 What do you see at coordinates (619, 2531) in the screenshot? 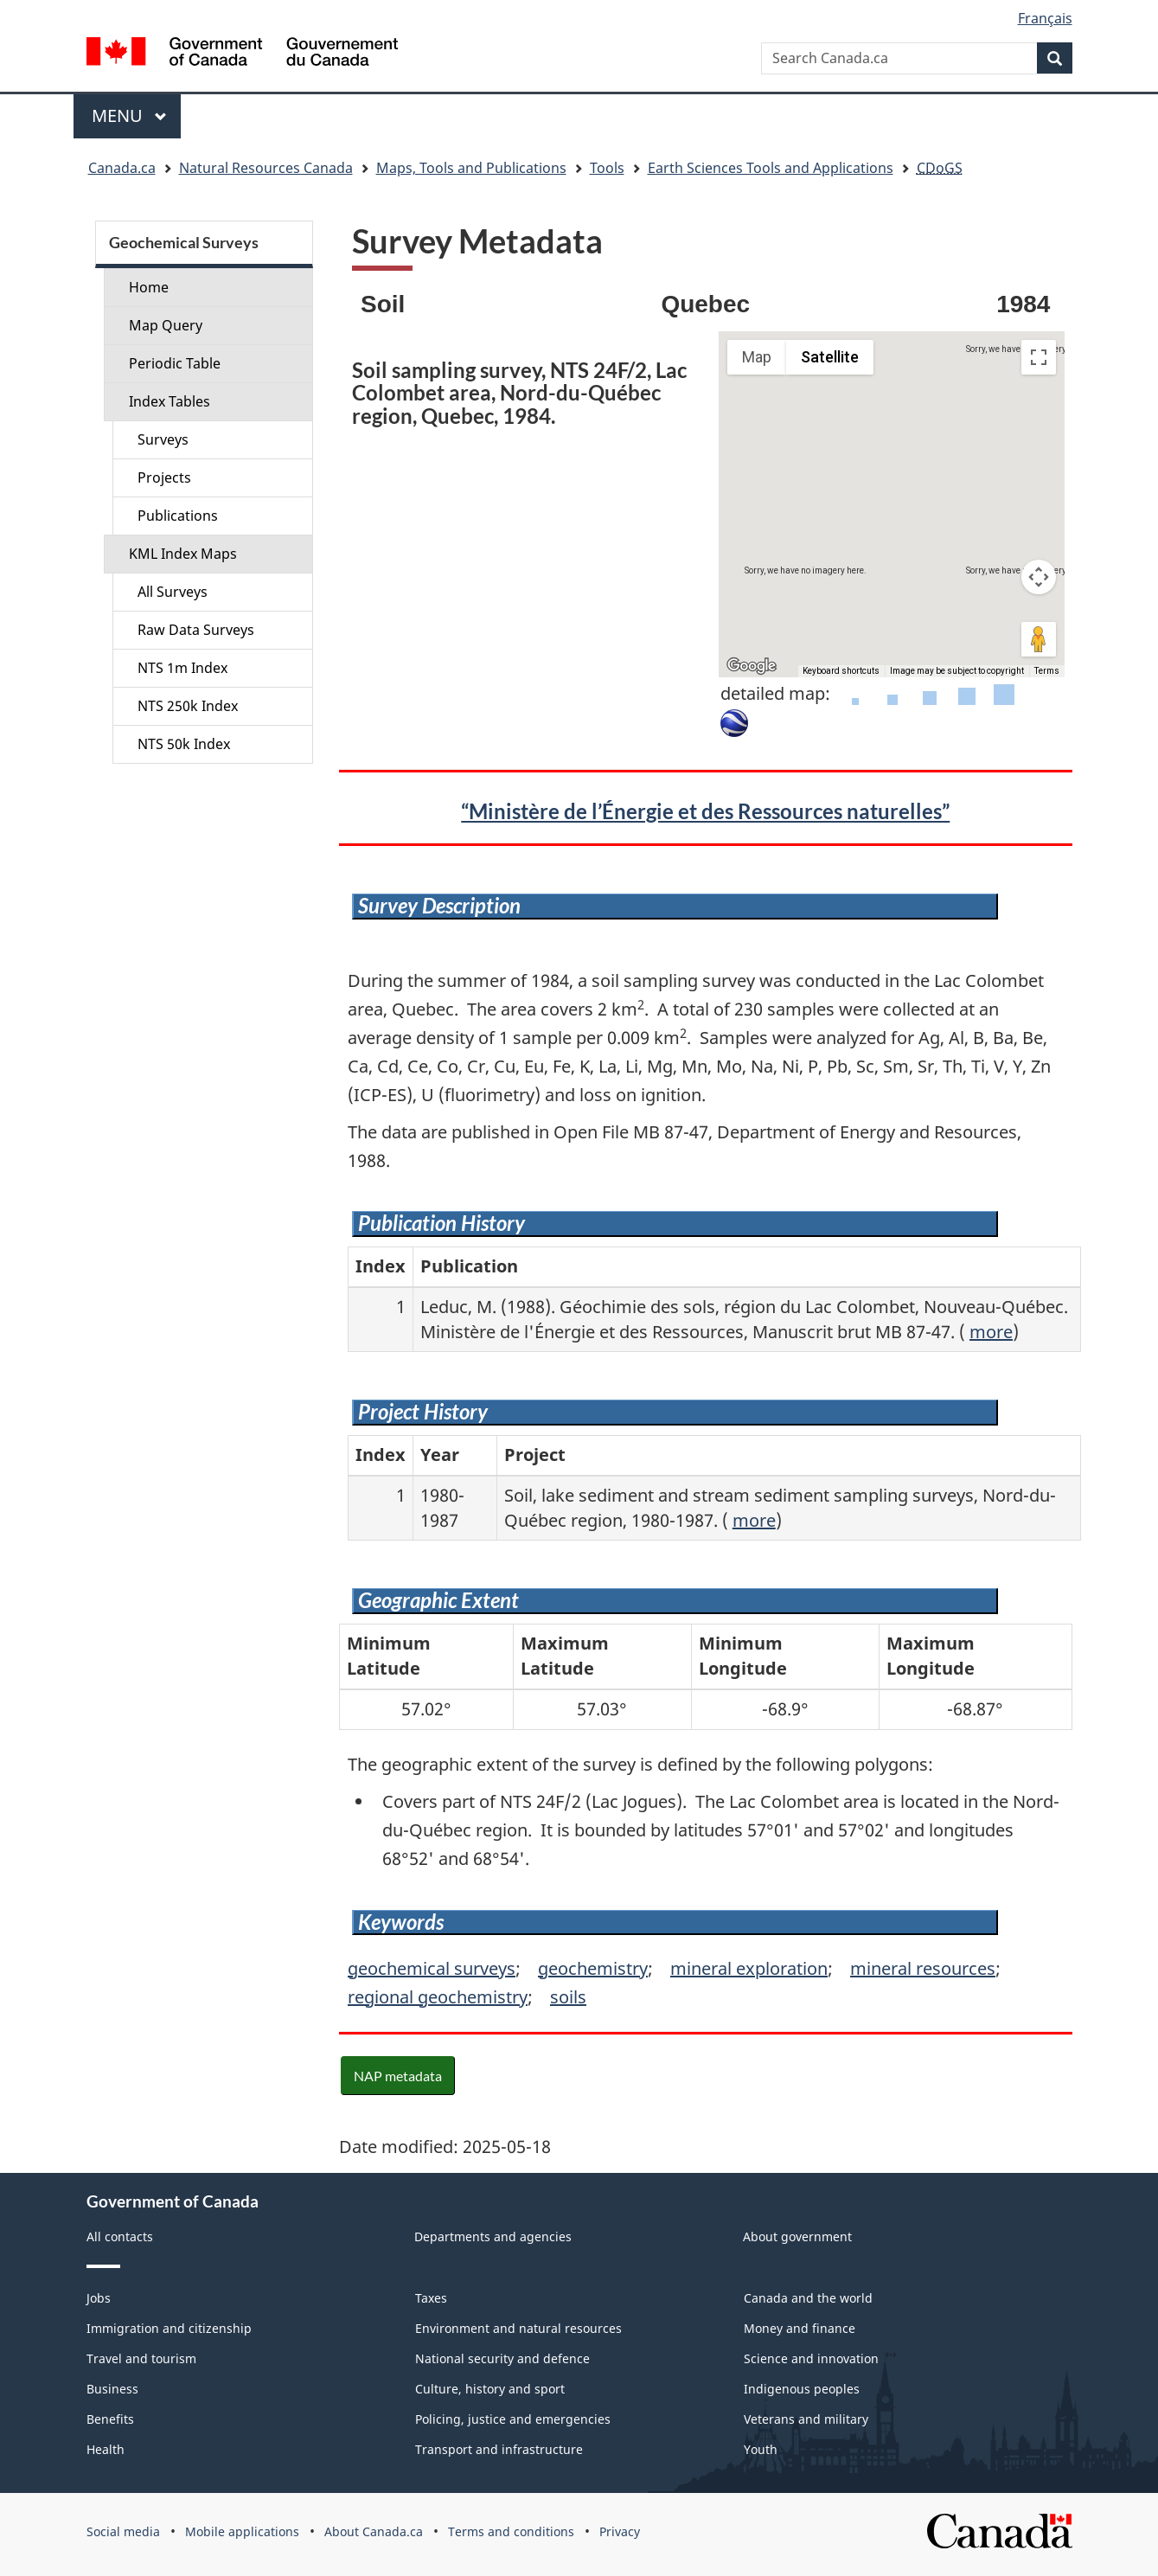
I see `Privacy` at bounding box center [619, 2531].